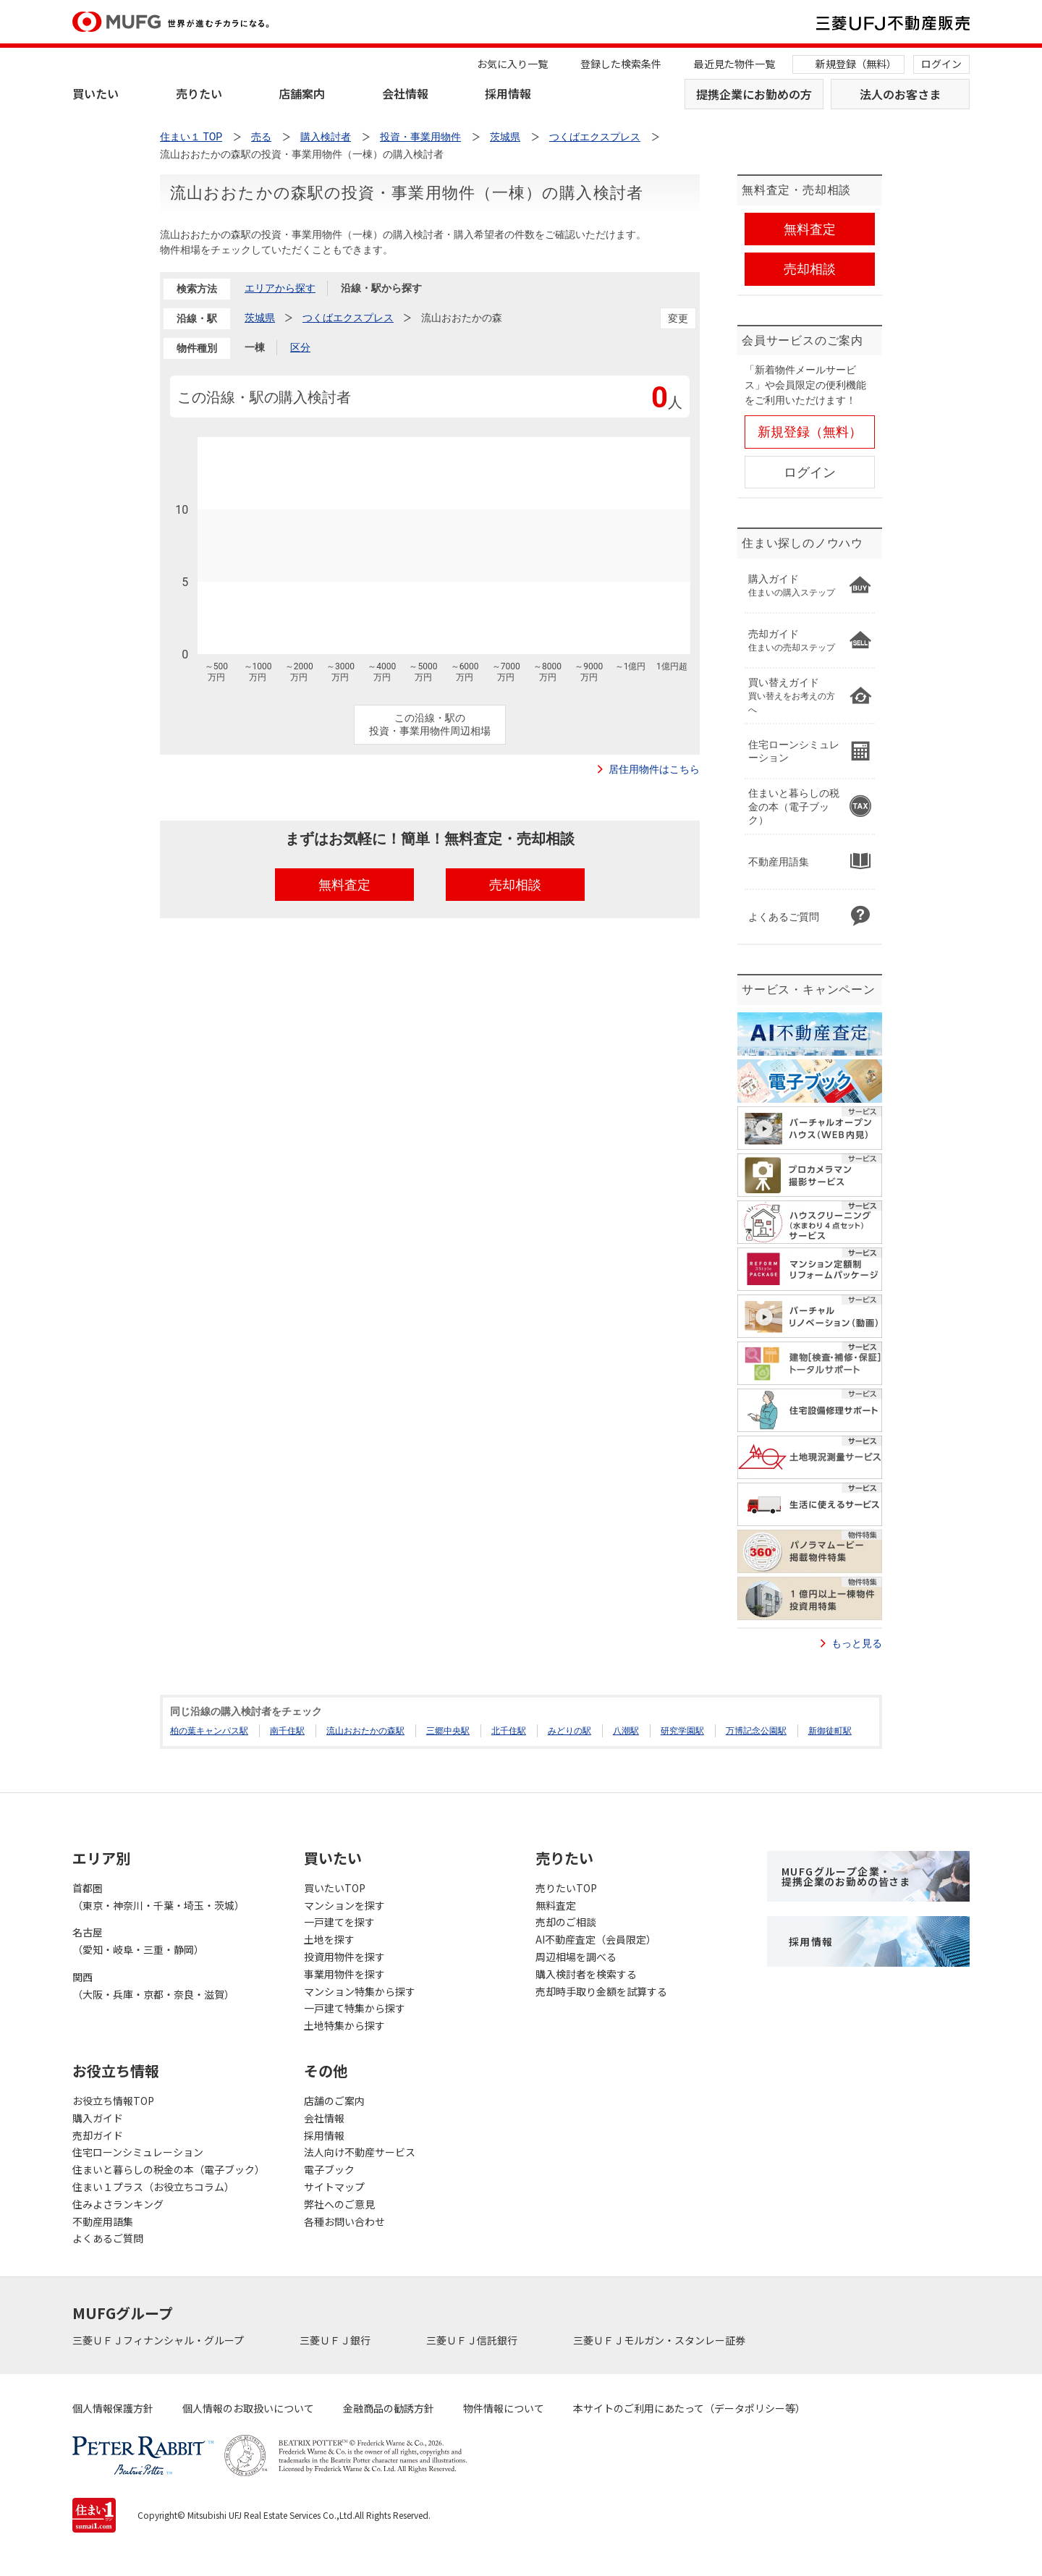 The height and width of the screenshot is (2576, 1042). I want to click on 三菱ＵＦＪモルガン・スタンレー証券, so click(660, 2340).